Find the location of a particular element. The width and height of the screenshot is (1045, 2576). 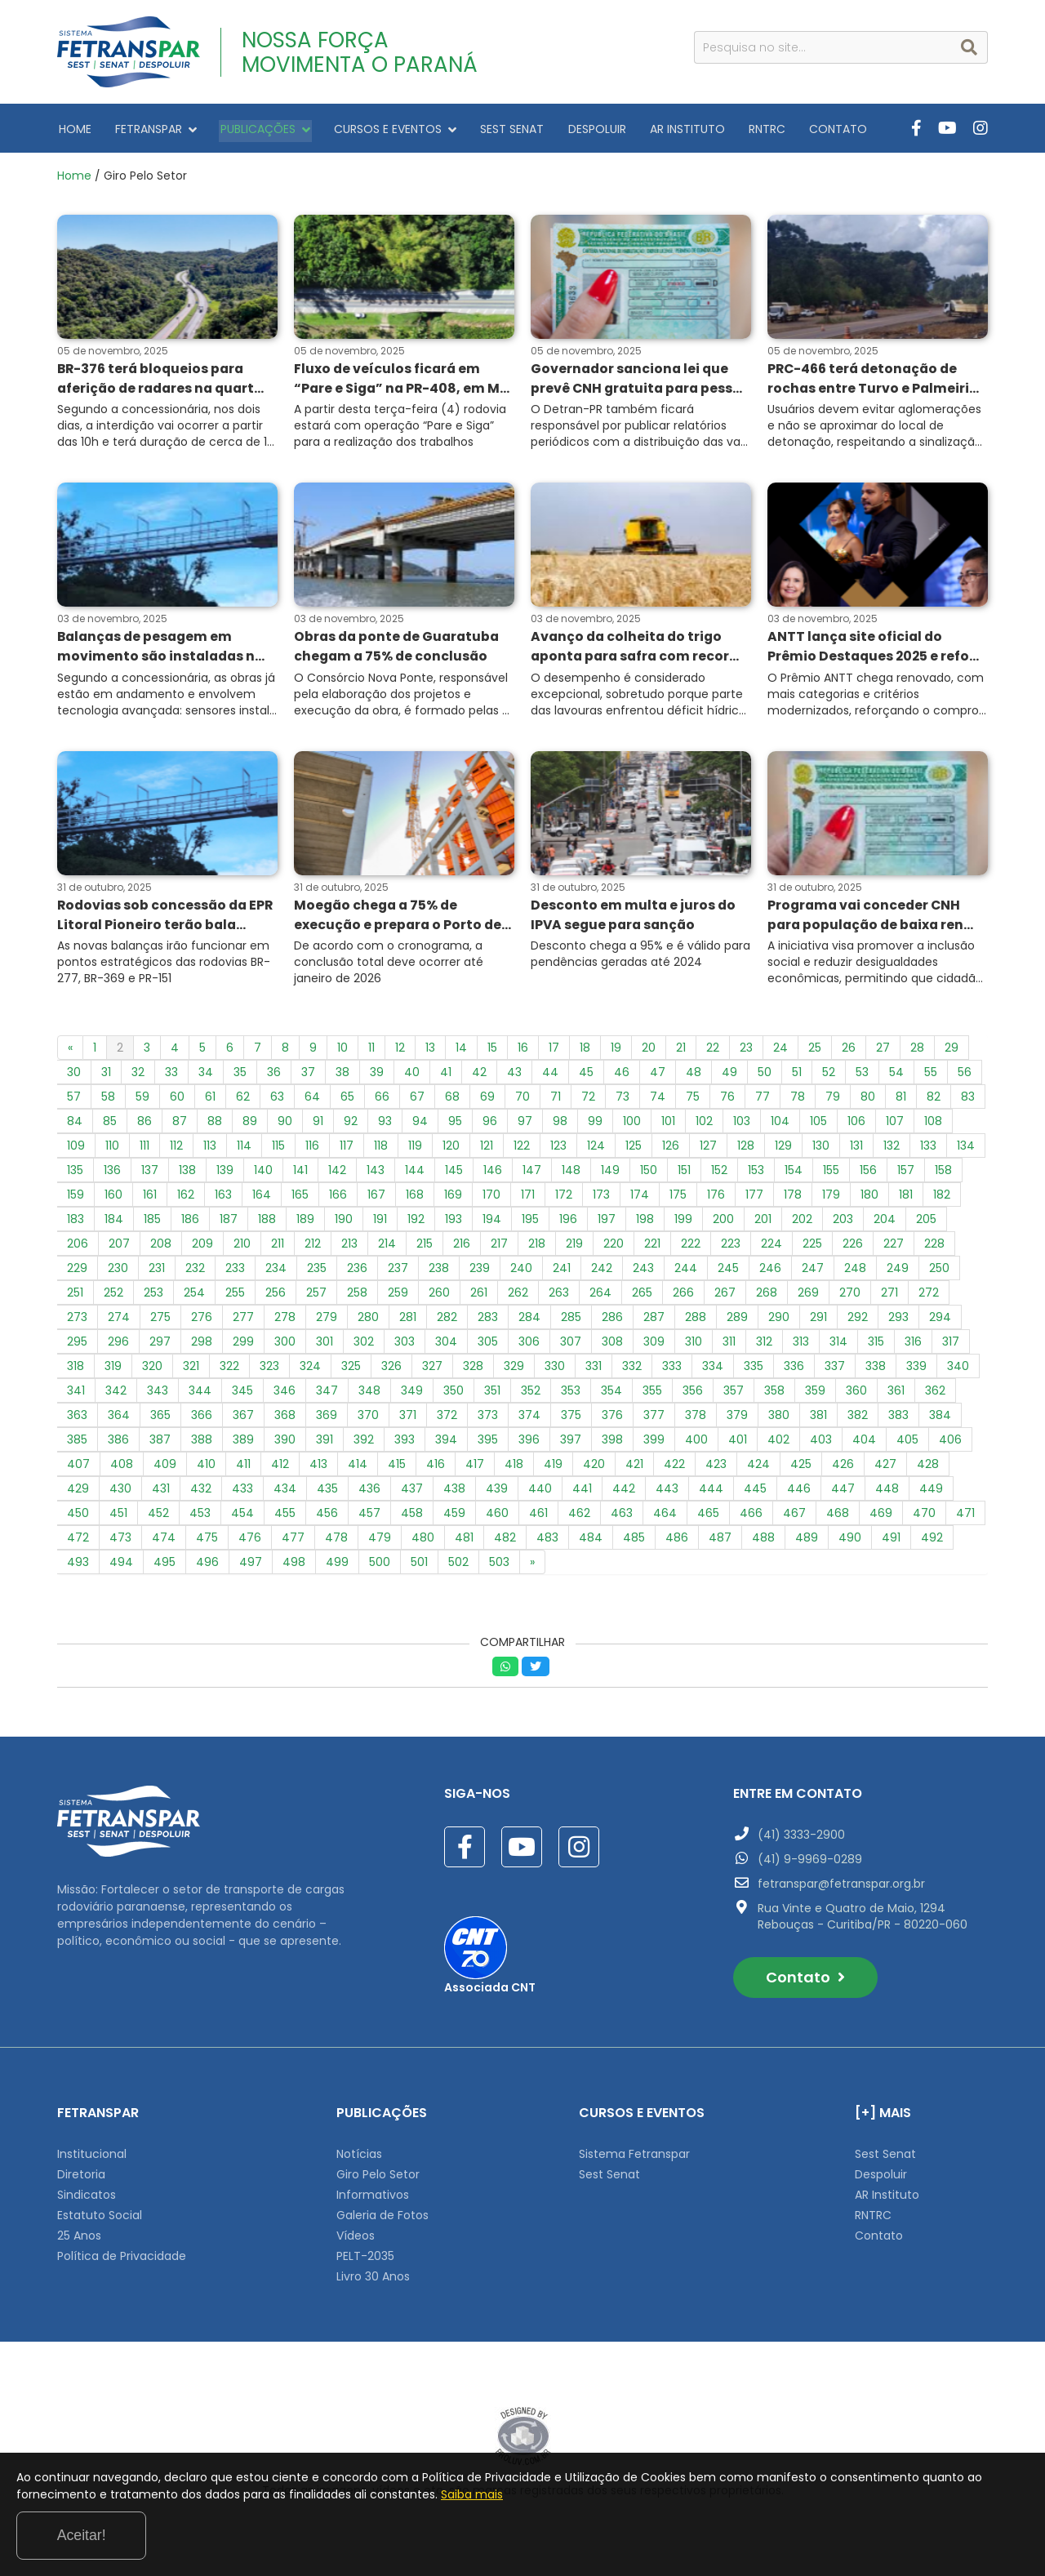

333 is located at coordinates (672, 1370).